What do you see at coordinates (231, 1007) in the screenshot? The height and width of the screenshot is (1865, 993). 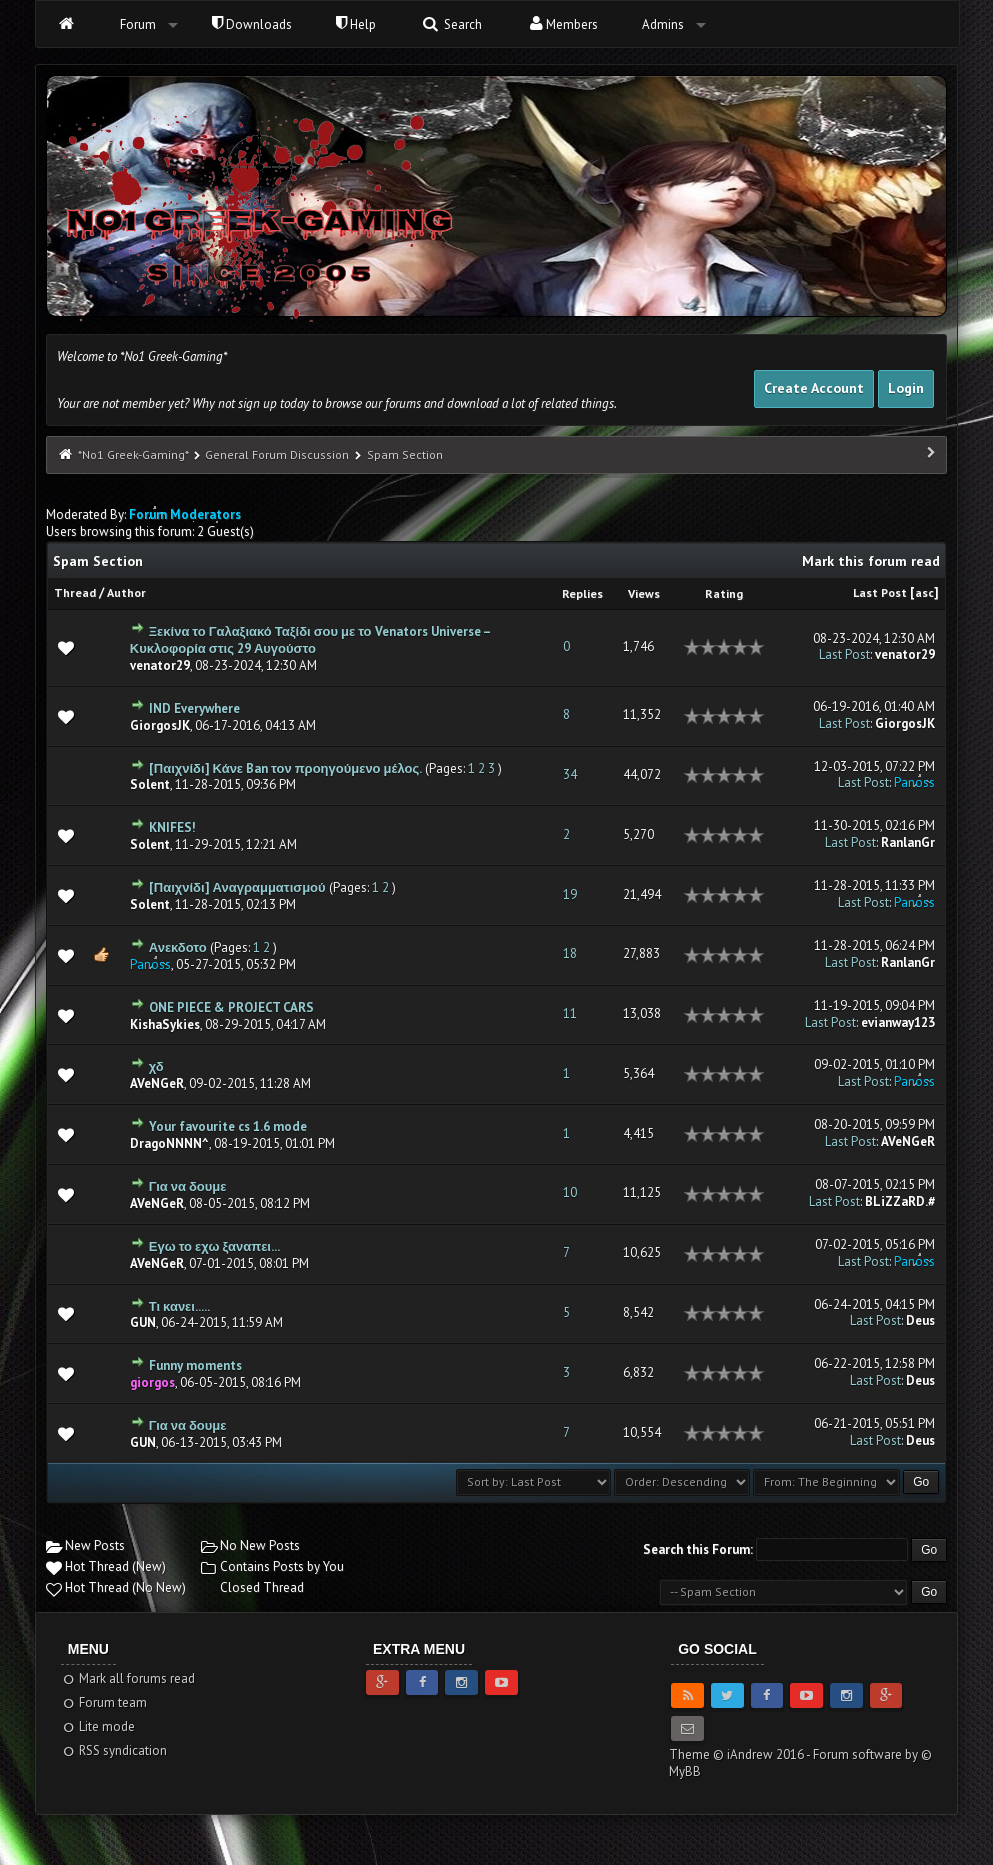 I see `ONE PIECE & PROJECT CARS` at bounding box center [231, 1007].